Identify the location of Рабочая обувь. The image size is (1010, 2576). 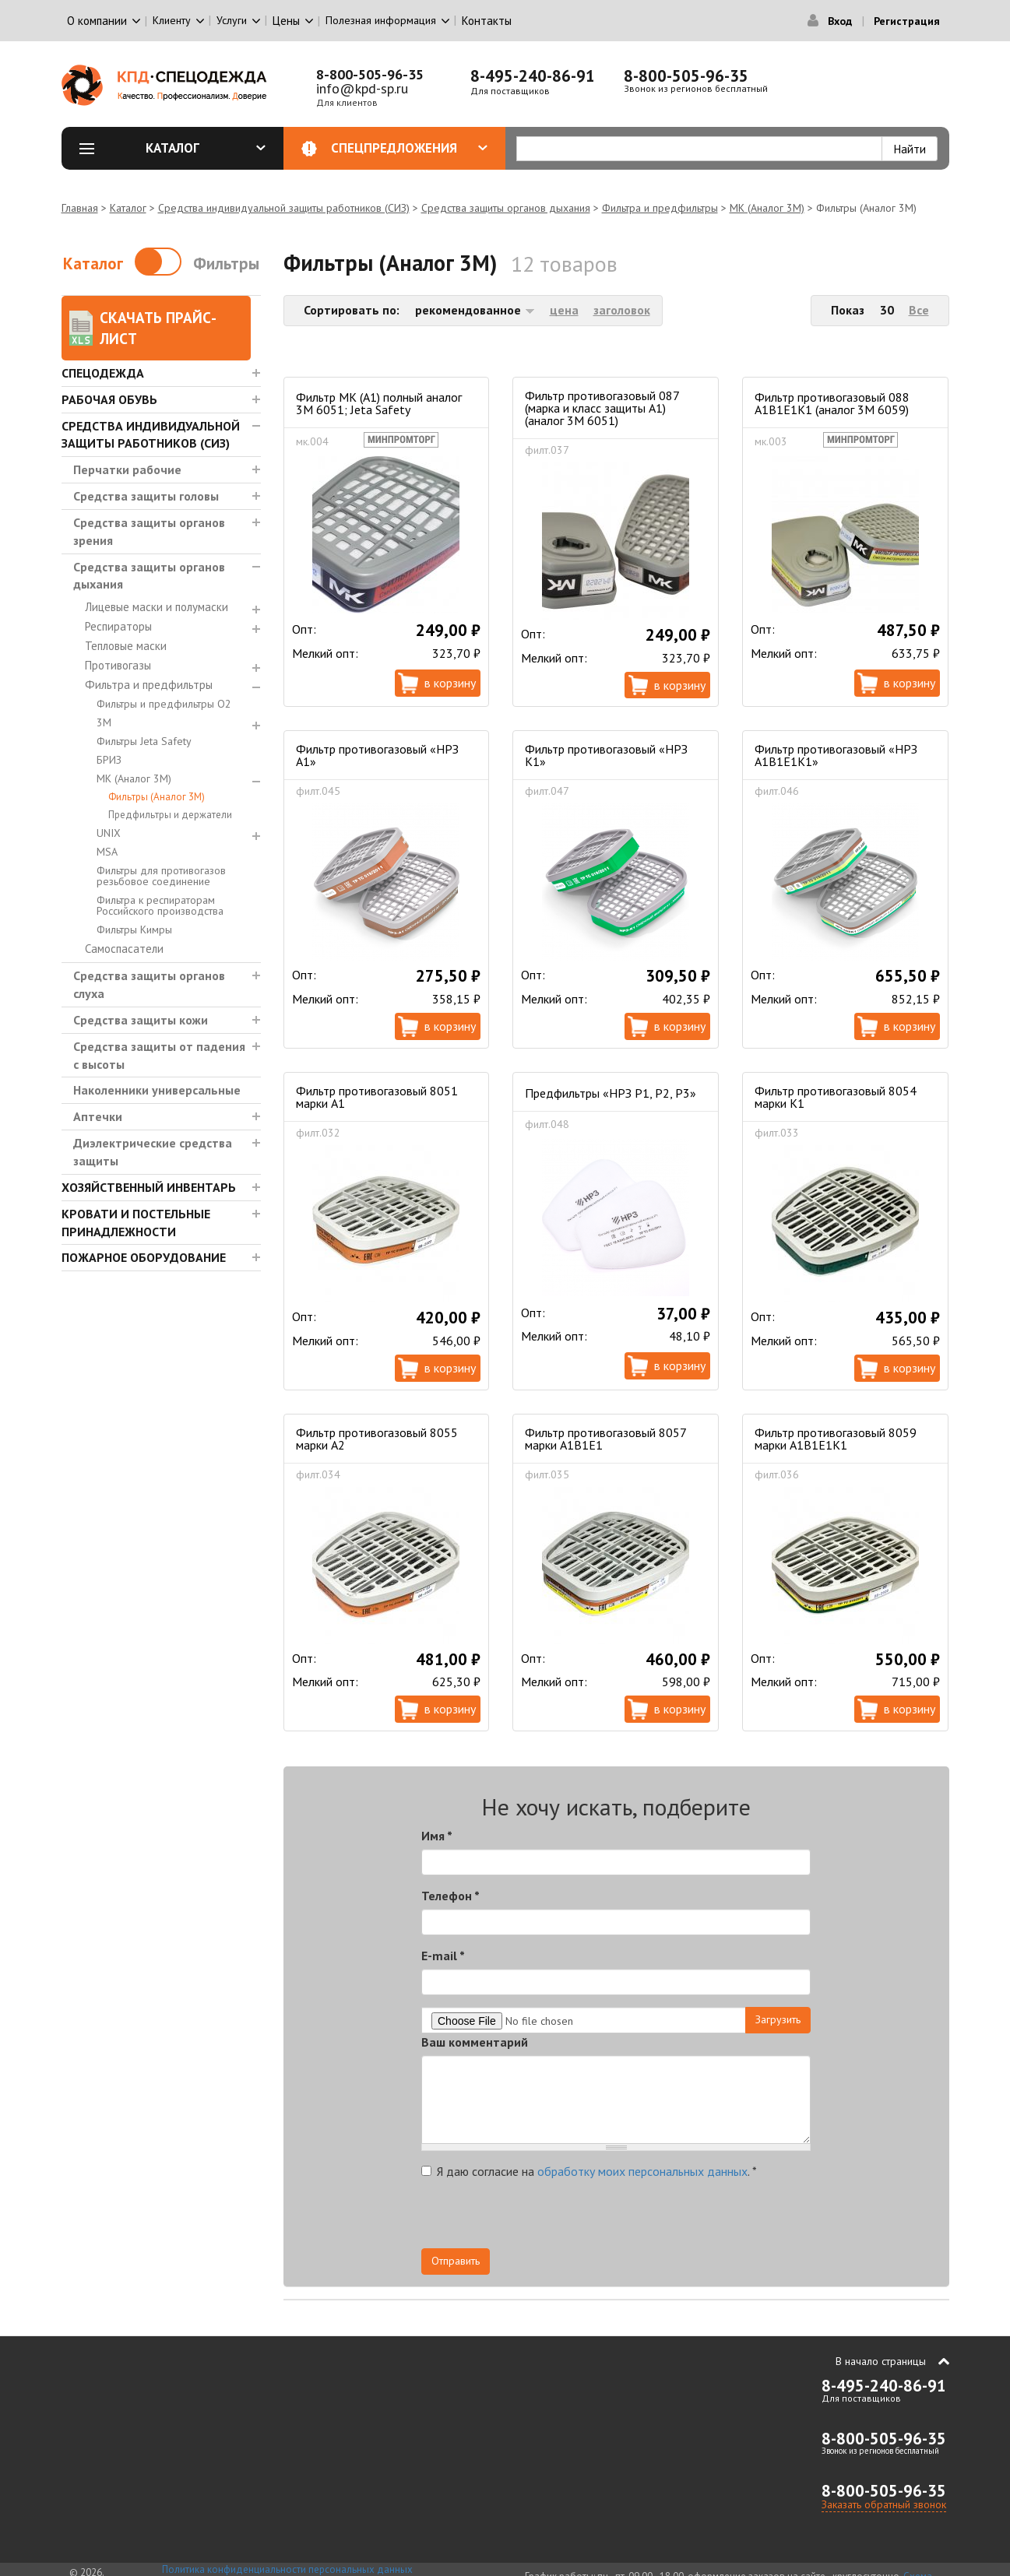
(109, 399).